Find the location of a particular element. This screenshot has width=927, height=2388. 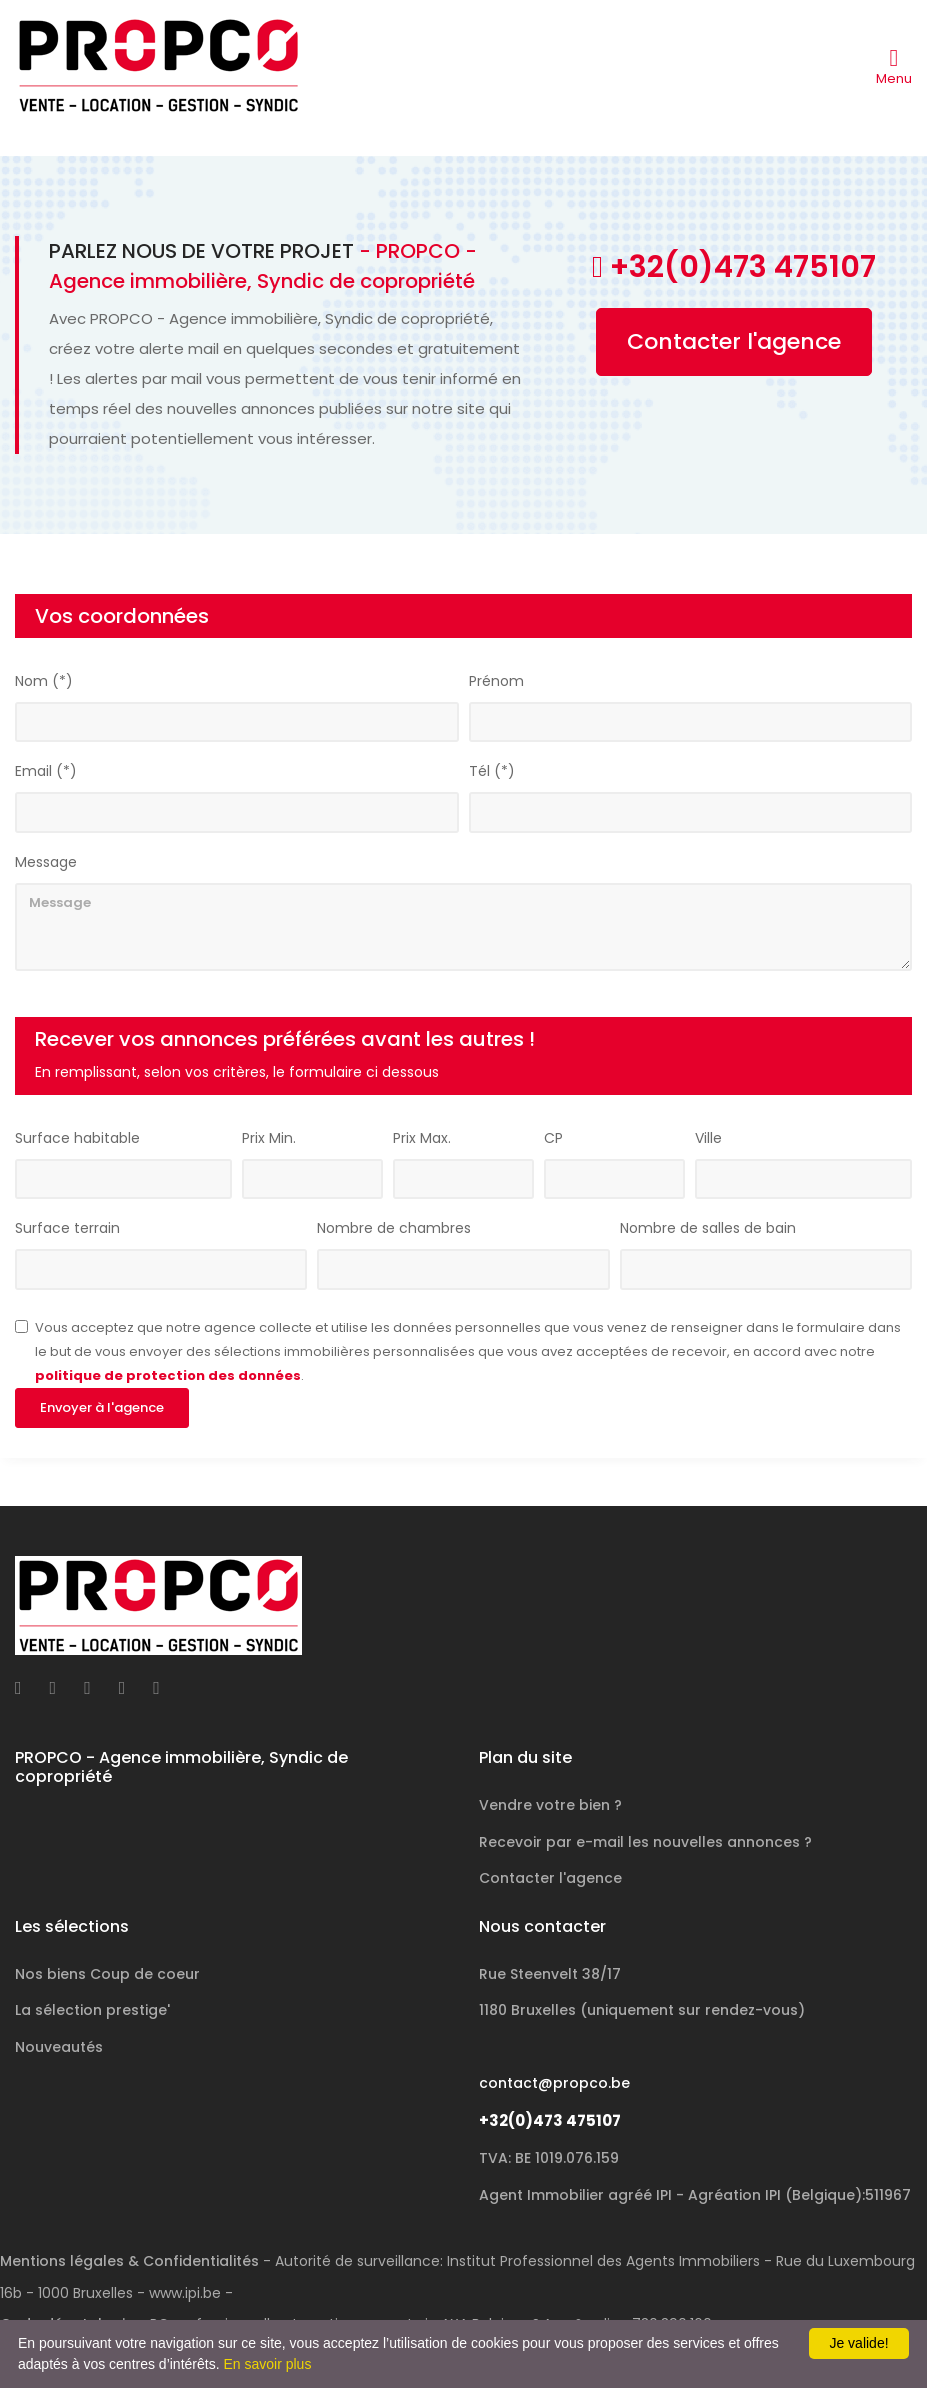

Envoyer à l'agence [button] is located at coordinates (102, 1408).